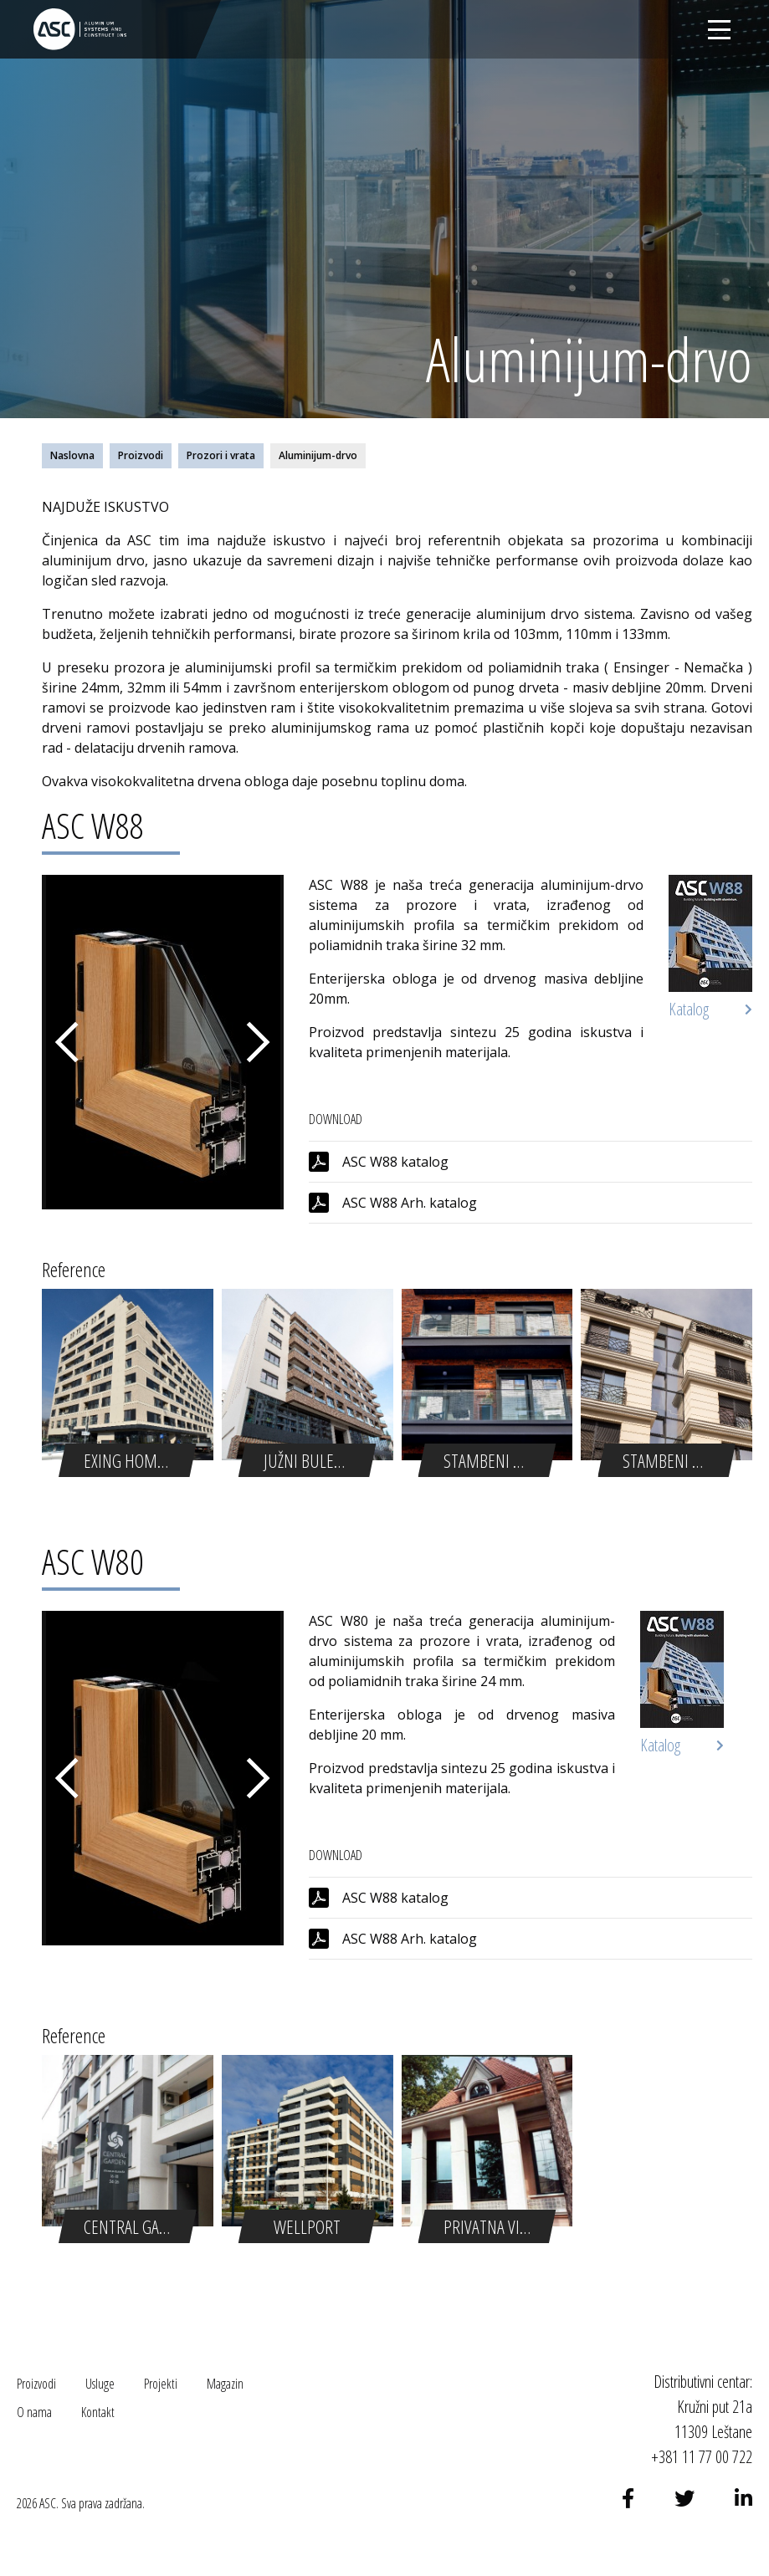 The image size is (769, 2576). I want to click on ASC W88 Arh. katalog, so click(409, 1202).